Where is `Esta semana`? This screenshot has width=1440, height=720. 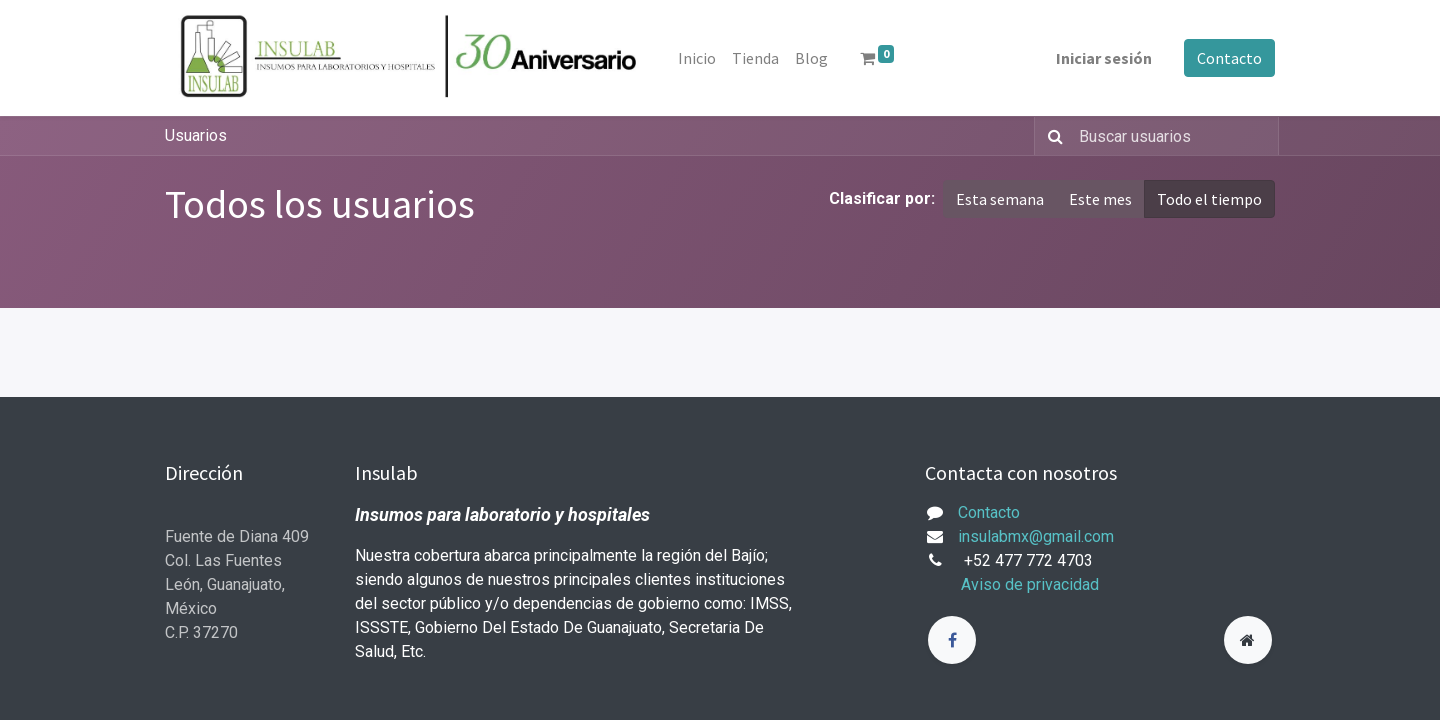
Esta semana is located at coordinates (1000, 199).